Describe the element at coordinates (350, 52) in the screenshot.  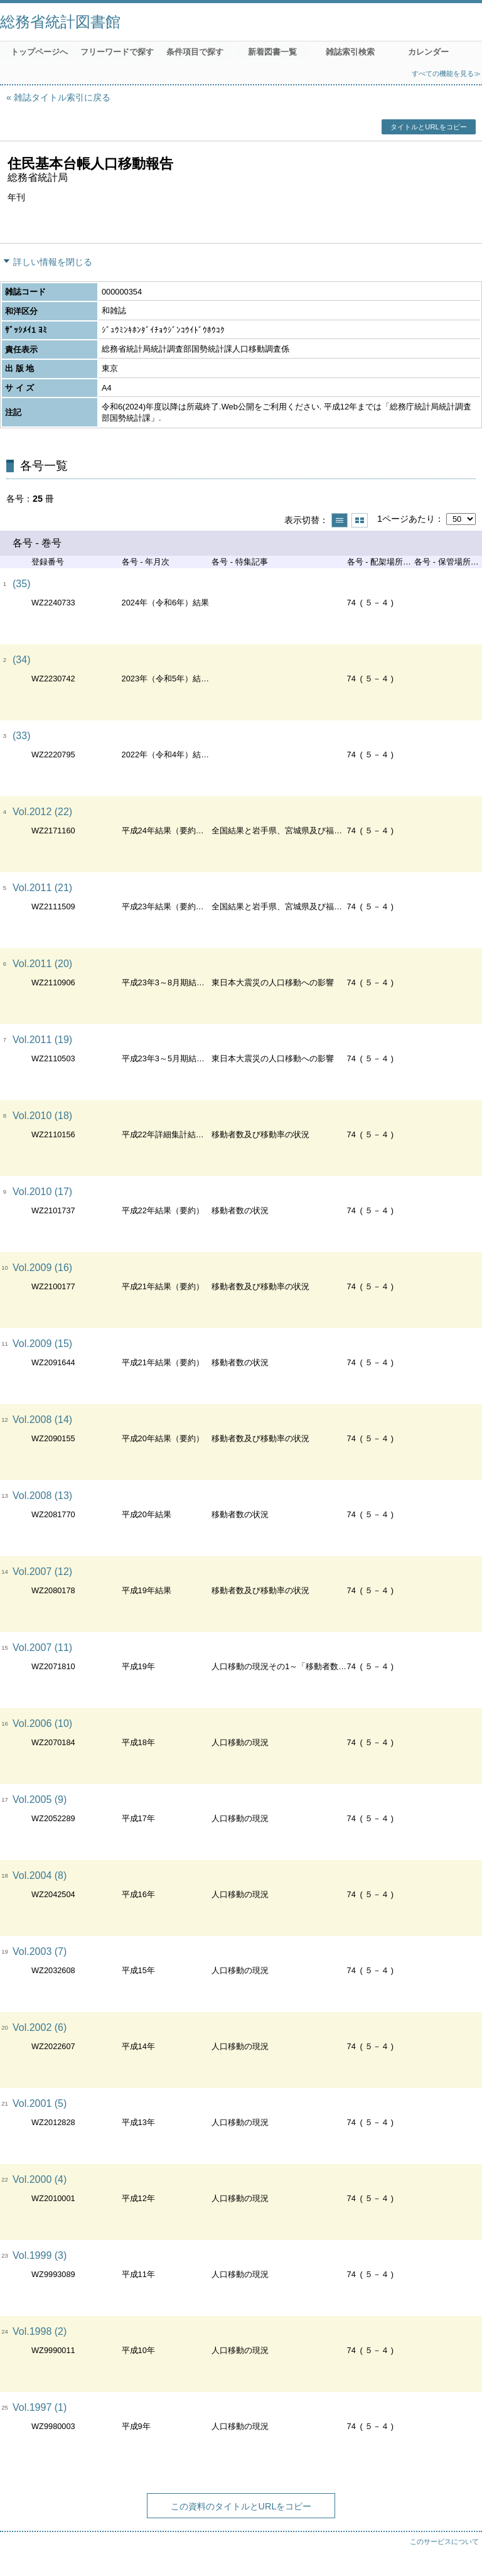
I see `雑誌索引検索` at that location.